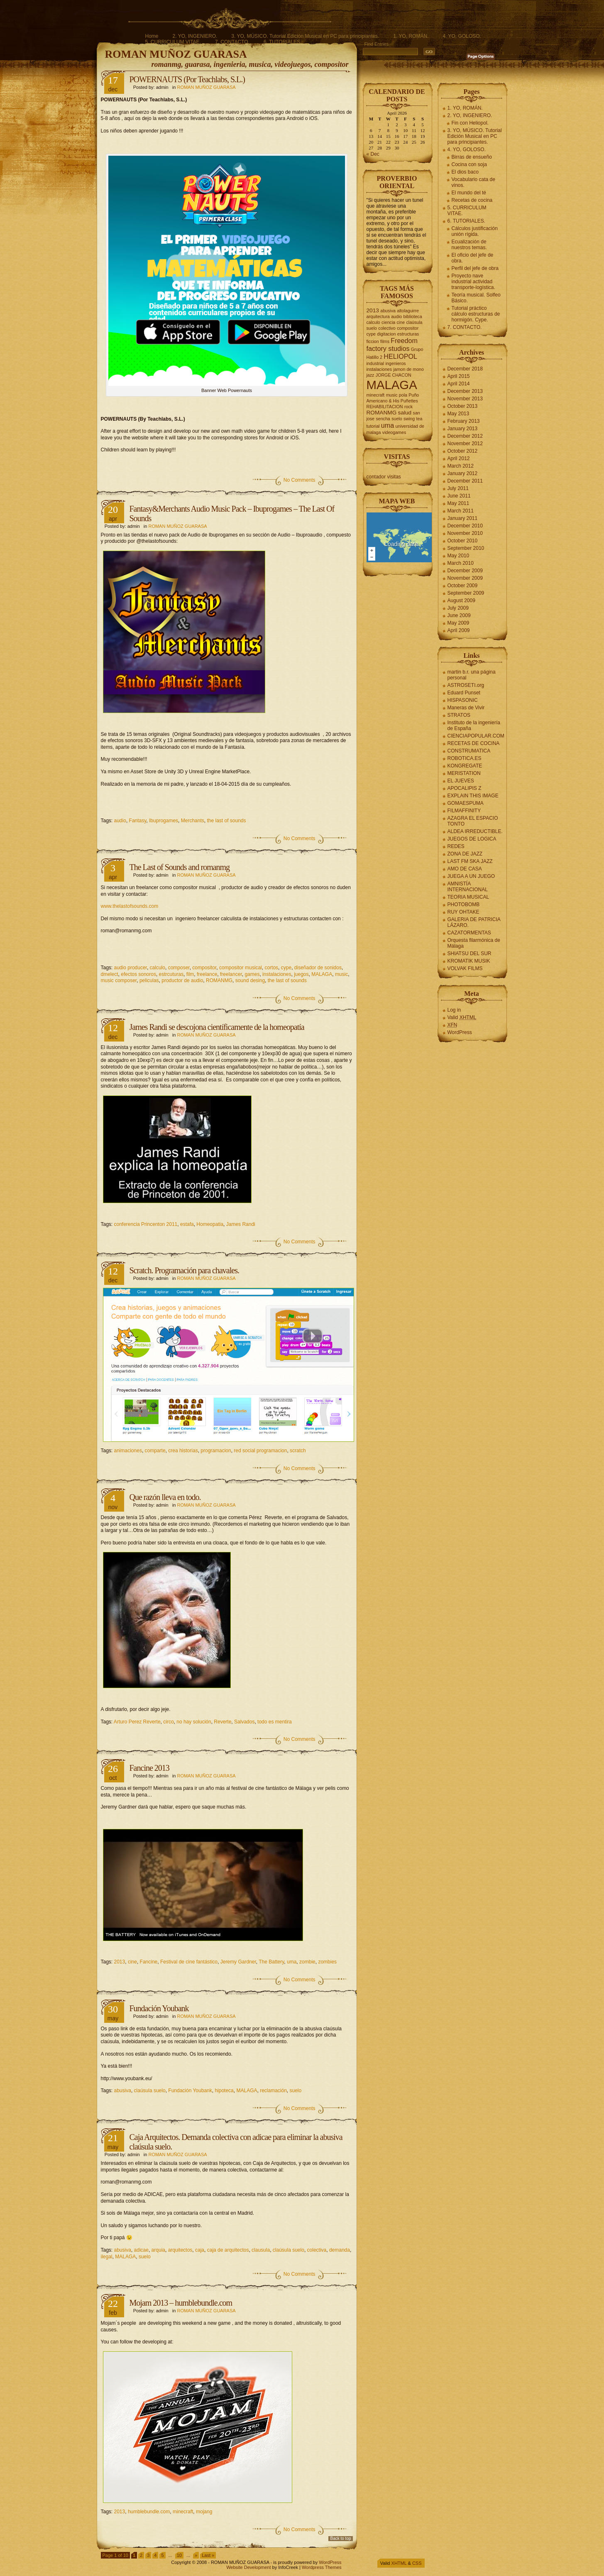 The width and height of the screenshot is (604, 2576). What do you see at coordinates (473, 725) in the screenshot?
I see `Instituto de la ingeniería de España` at bounding box center [473, 725].